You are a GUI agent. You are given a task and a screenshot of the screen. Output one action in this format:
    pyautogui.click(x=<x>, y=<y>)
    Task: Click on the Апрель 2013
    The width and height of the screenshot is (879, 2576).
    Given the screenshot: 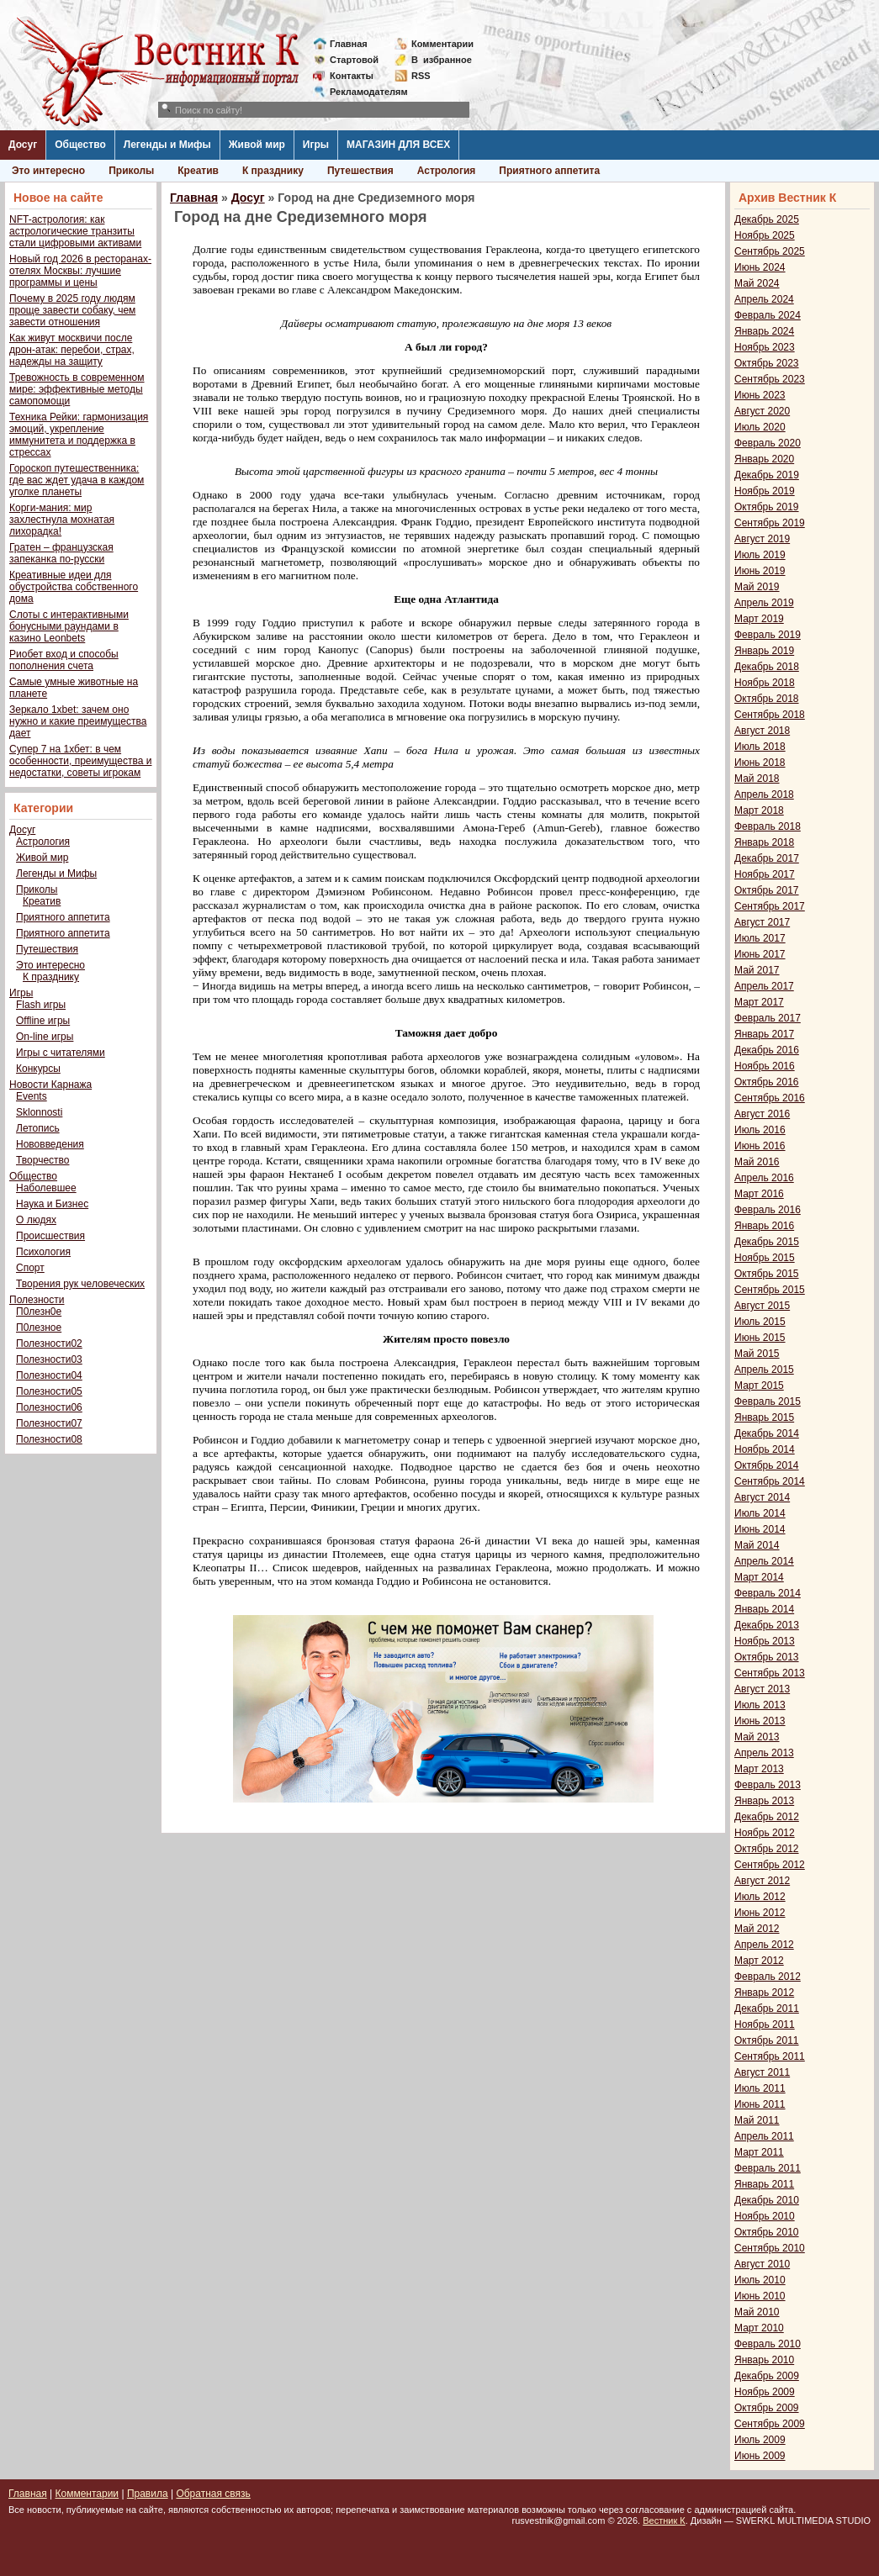 What is the action you would take?
    pyautogui.click(x=764, y=1753)
    